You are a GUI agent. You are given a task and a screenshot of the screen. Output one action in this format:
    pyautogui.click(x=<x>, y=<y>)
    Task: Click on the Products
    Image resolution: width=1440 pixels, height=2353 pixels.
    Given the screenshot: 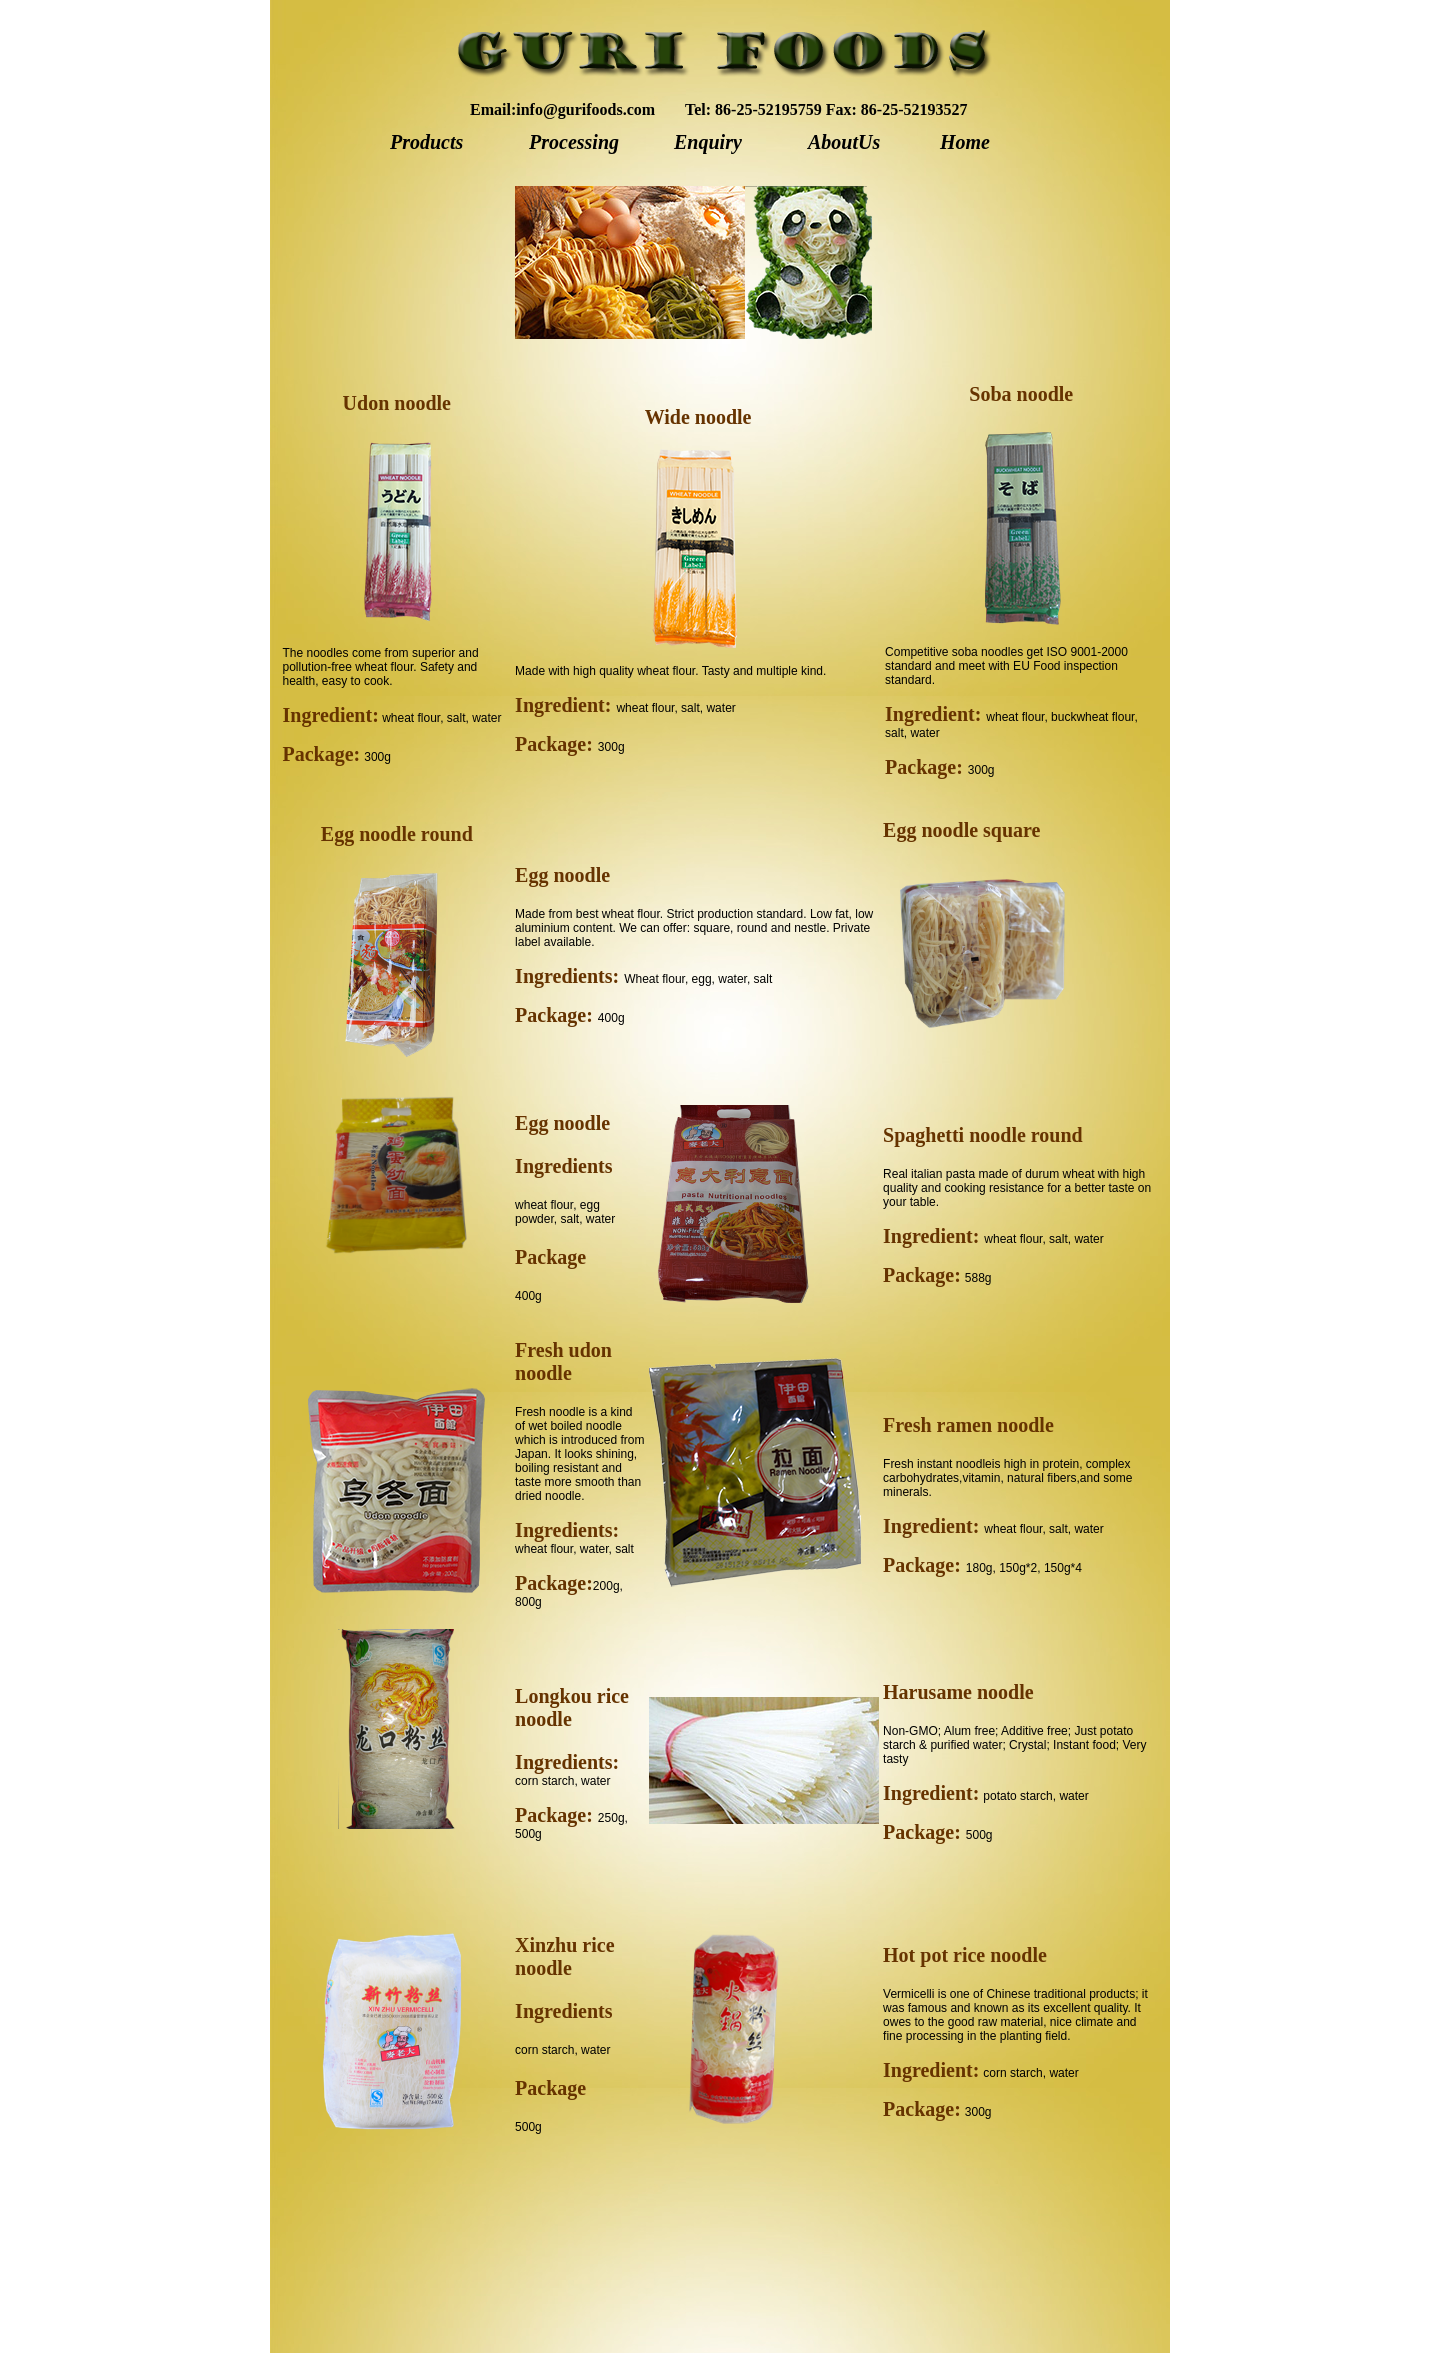 What is the action you would take?
    pyautogui.click(x=426, y=142)
    